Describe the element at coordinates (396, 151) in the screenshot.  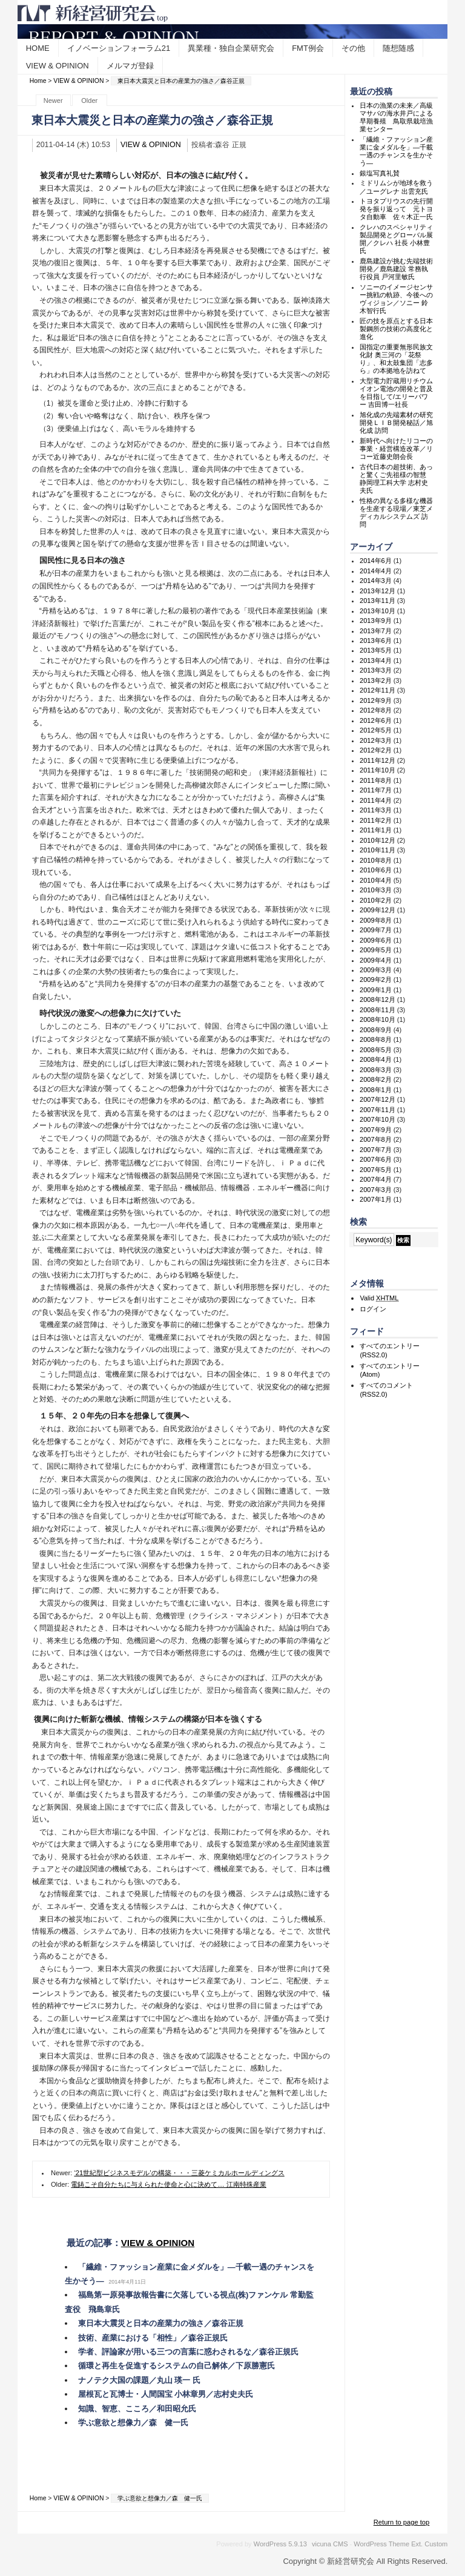
I see `「繊維・ファッション産業に金メダルを」―千載一遇のチャンスを生かそう―` at that location.